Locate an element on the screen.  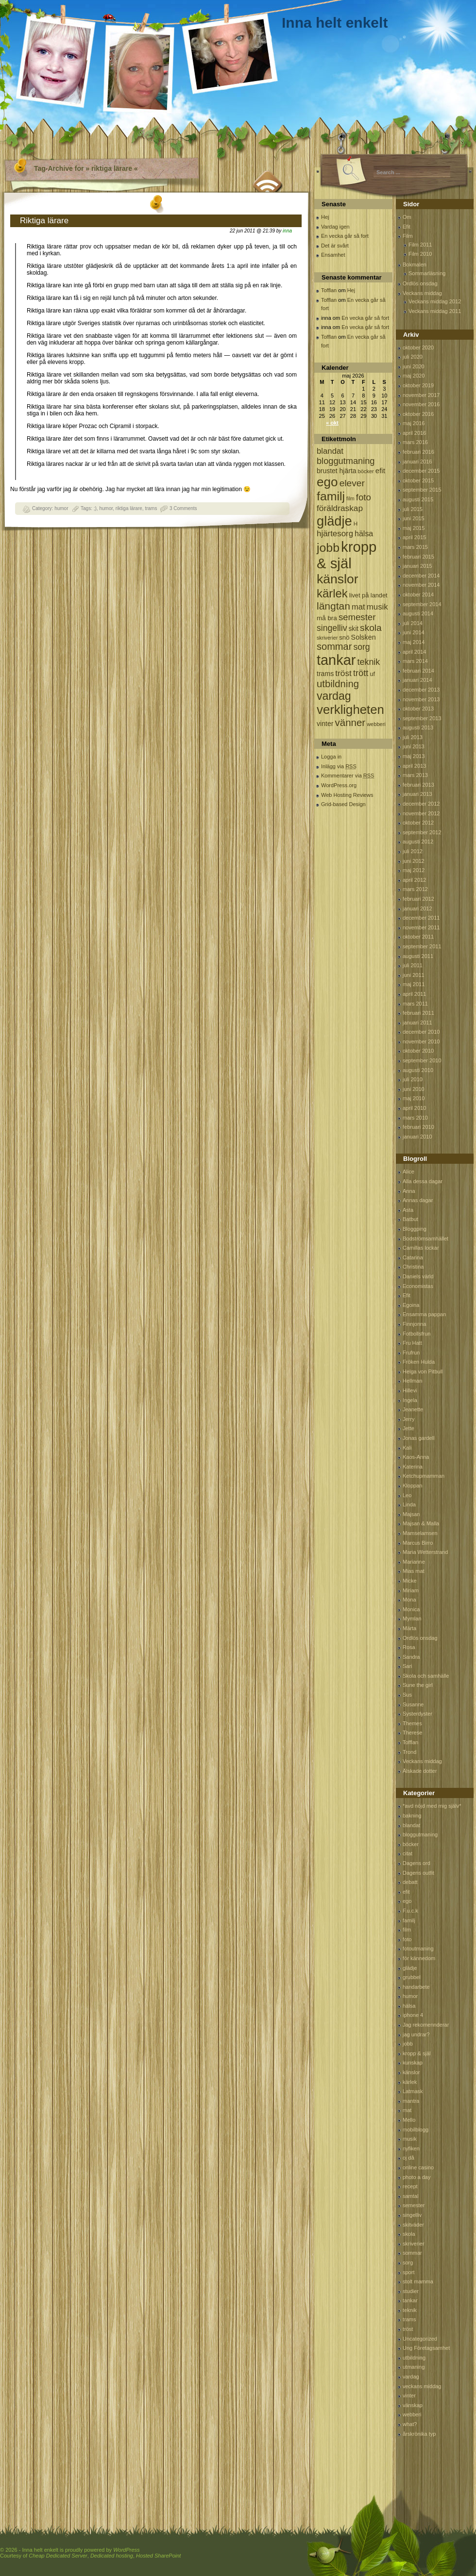
Majsan & Malla is located at coordinates (421, 1523).